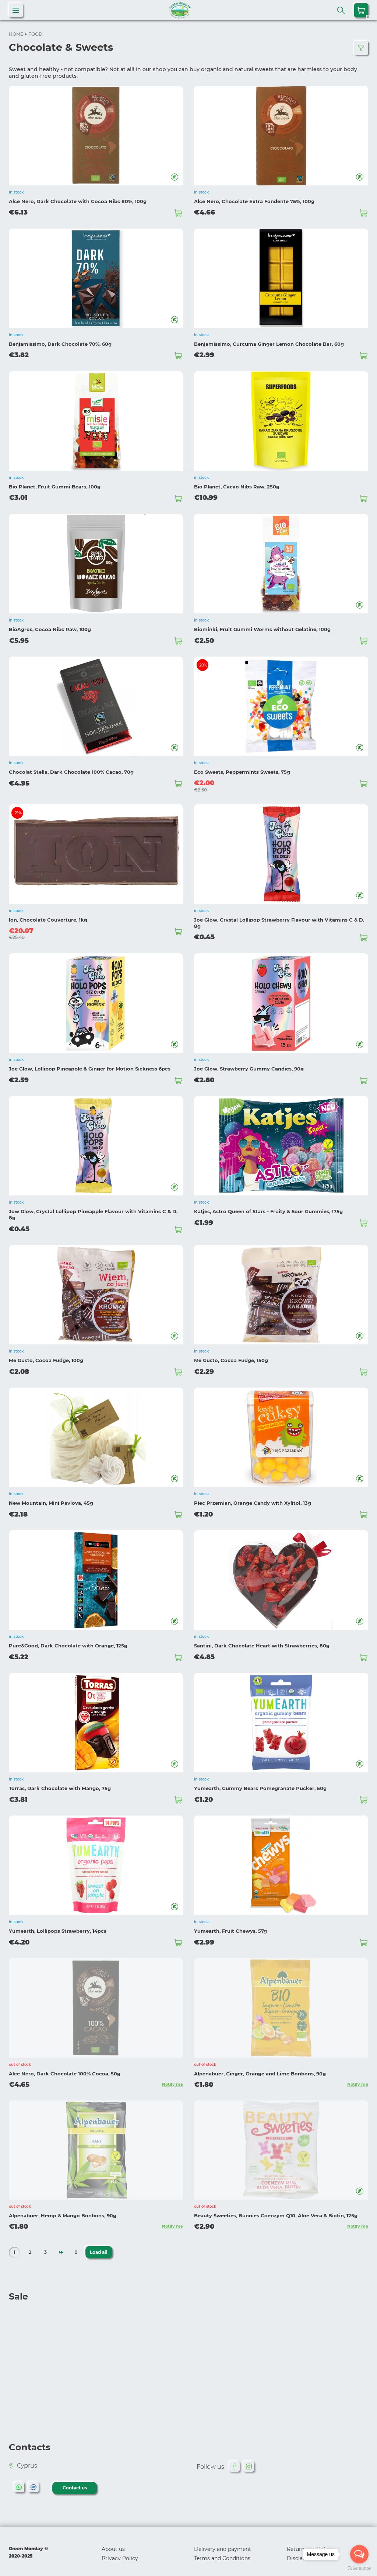  I want to click on Santini, Dark Chocolate Heart with Strawberries, 80g, so click(262, 1641).